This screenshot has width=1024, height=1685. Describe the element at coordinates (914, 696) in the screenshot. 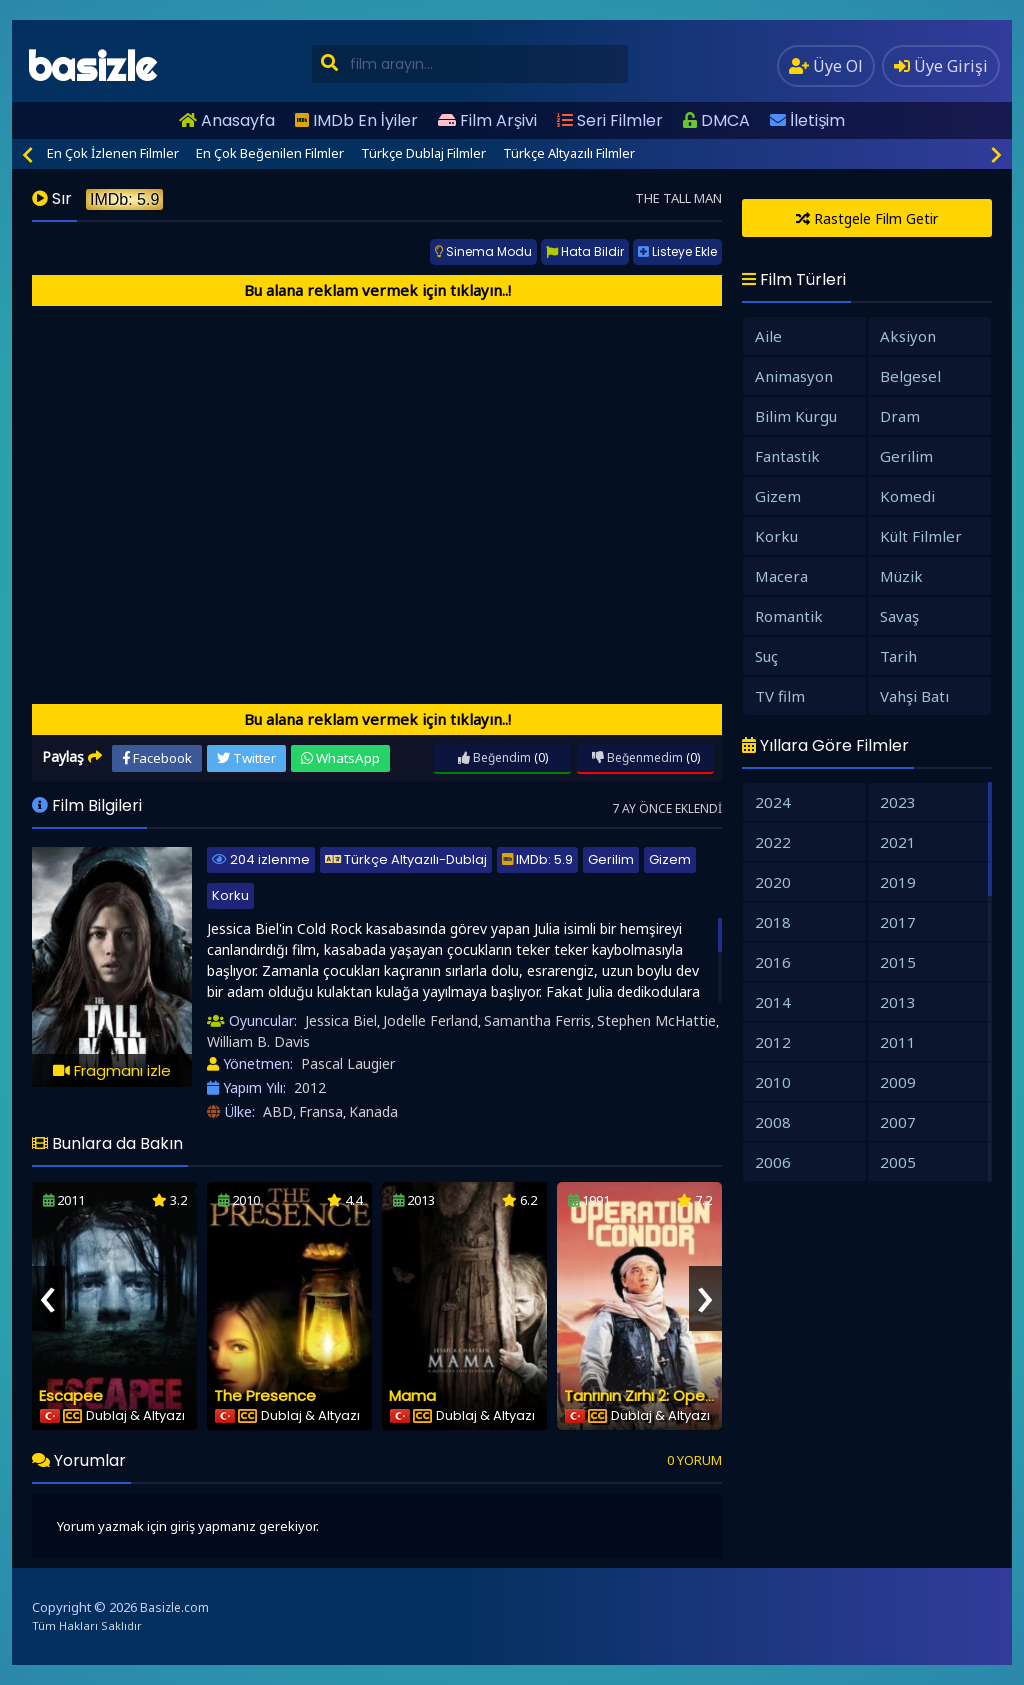

I see `Vahşi Batı` at that location.